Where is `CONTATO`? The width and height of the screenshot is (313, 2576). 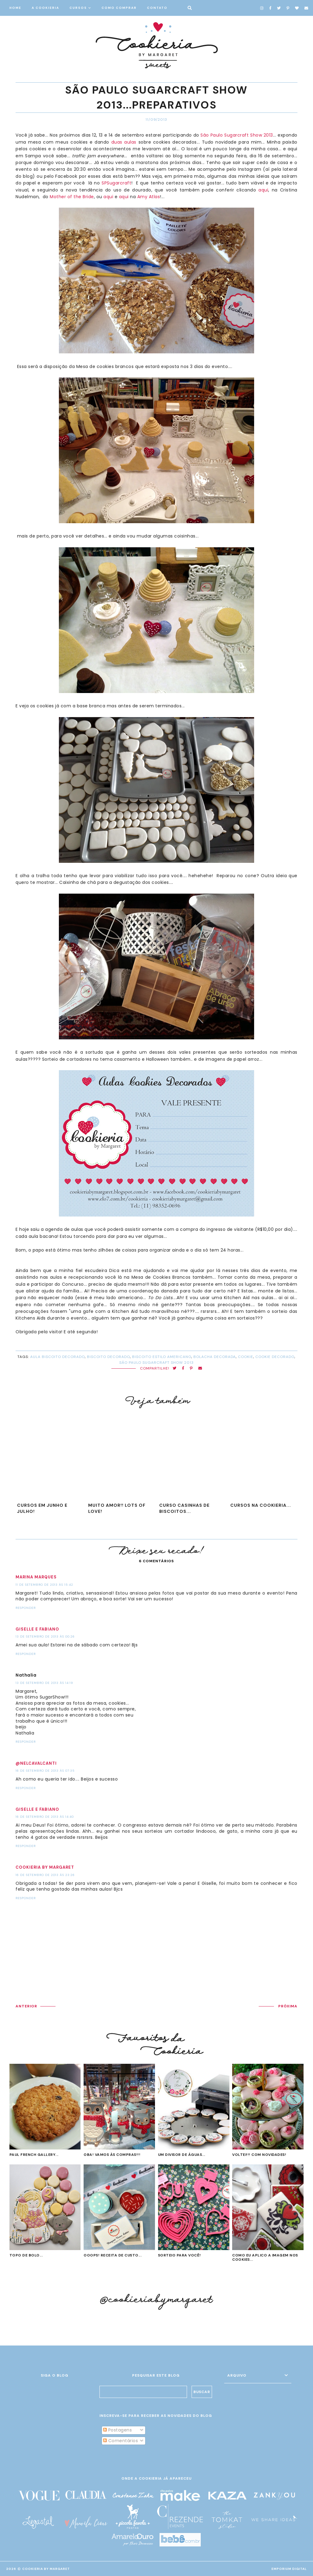
CONTATO is located at coordinates (157, 8).